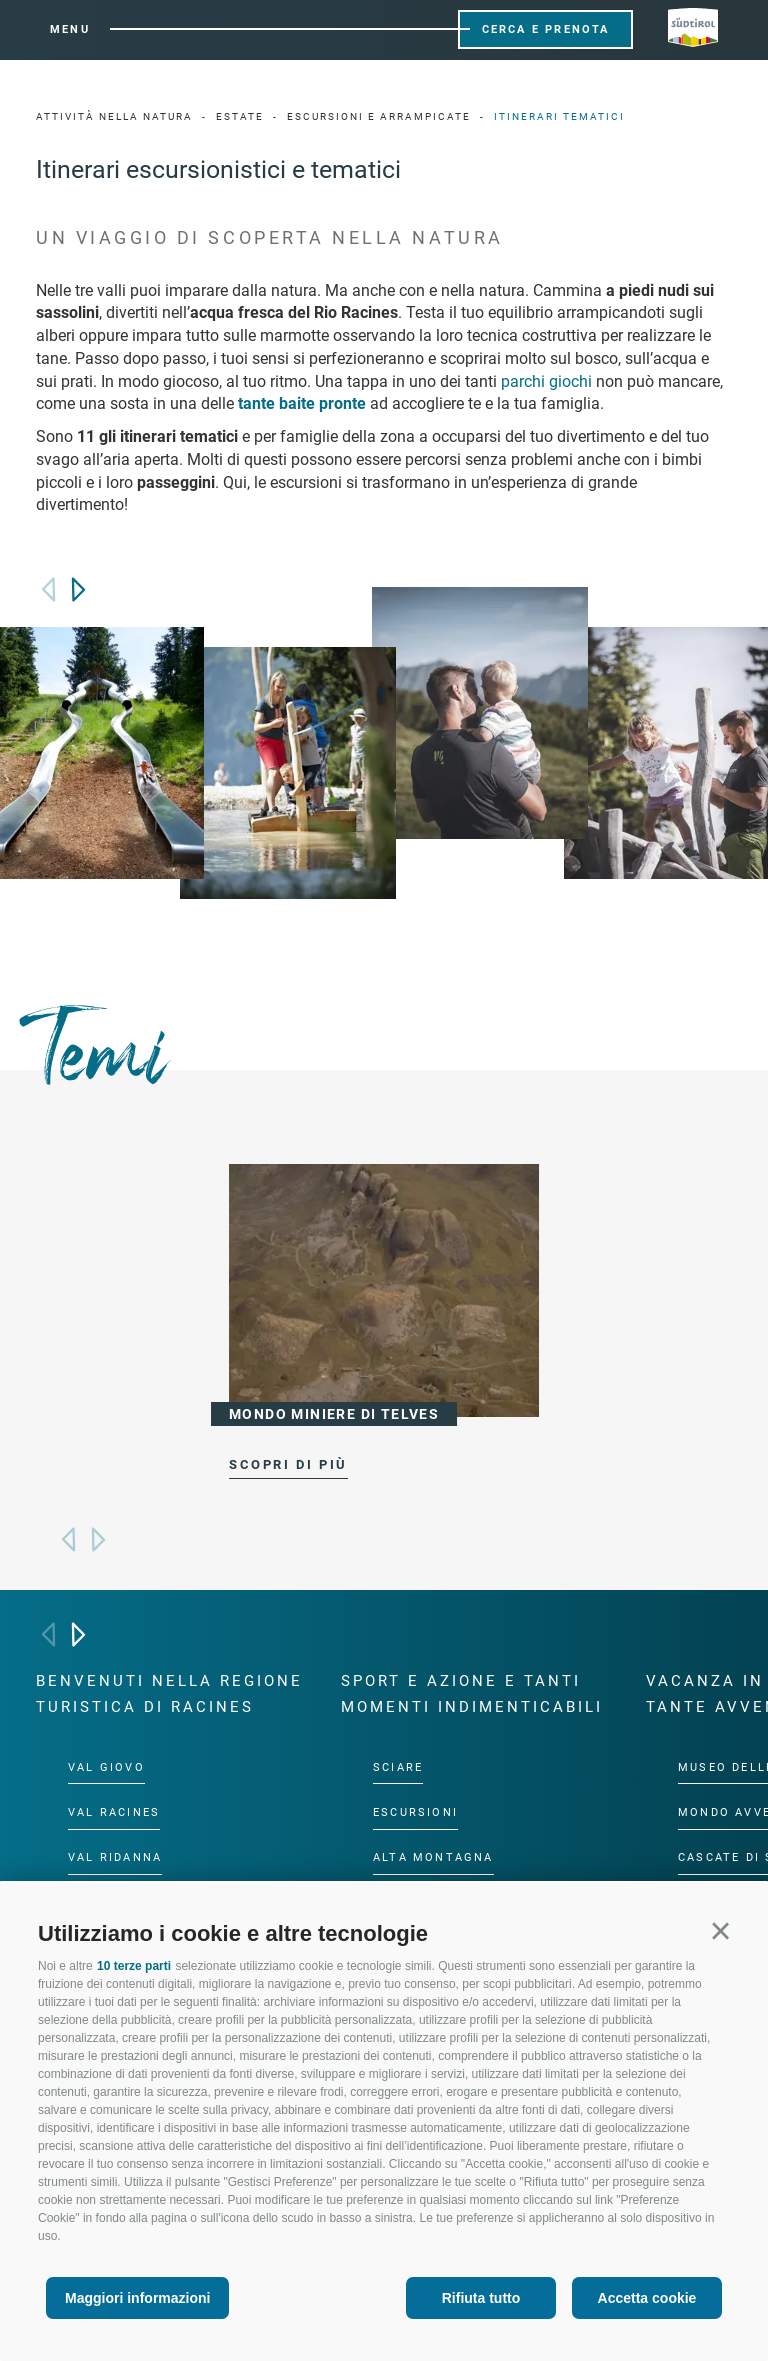  What do you see at coordinates (114, 1812) in the screenshot?
I see `Val Racines` at bounding box center [114, 1812].